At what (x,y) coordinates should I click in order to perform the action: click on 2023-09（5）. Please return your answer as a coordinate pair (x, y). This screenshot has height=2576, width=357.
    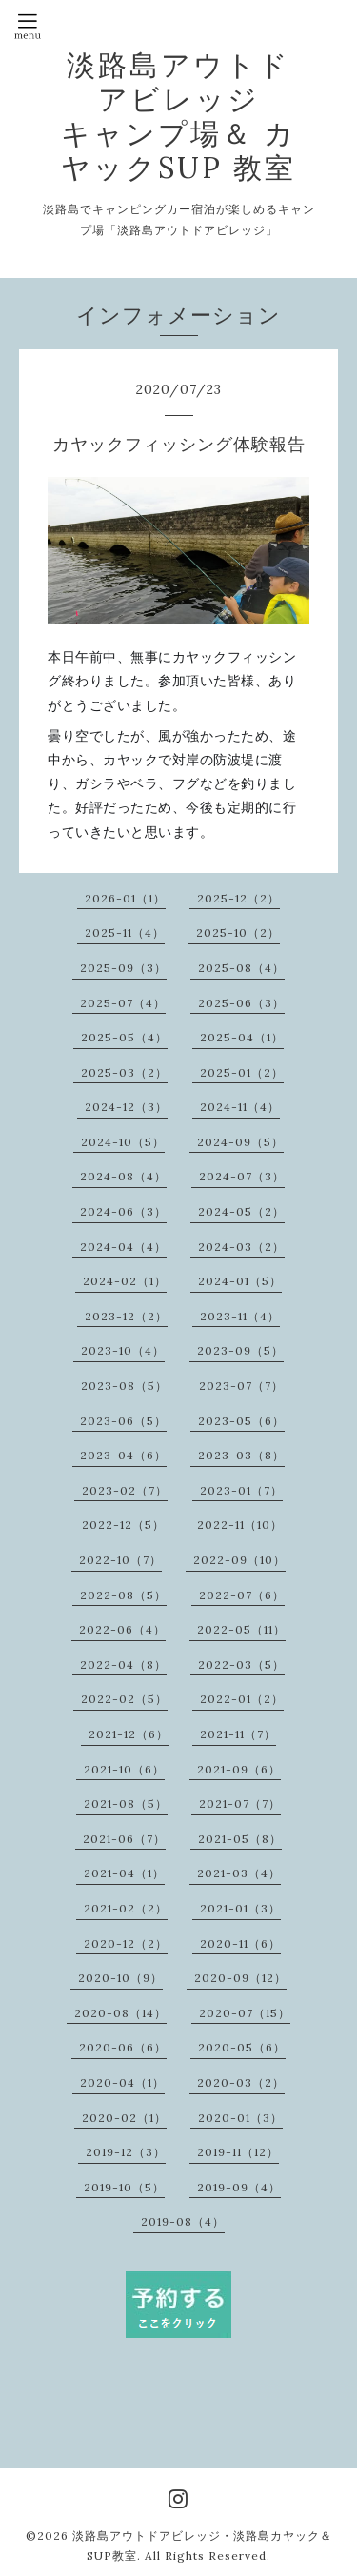
    Looking at the image, I should click on (240, 1350).